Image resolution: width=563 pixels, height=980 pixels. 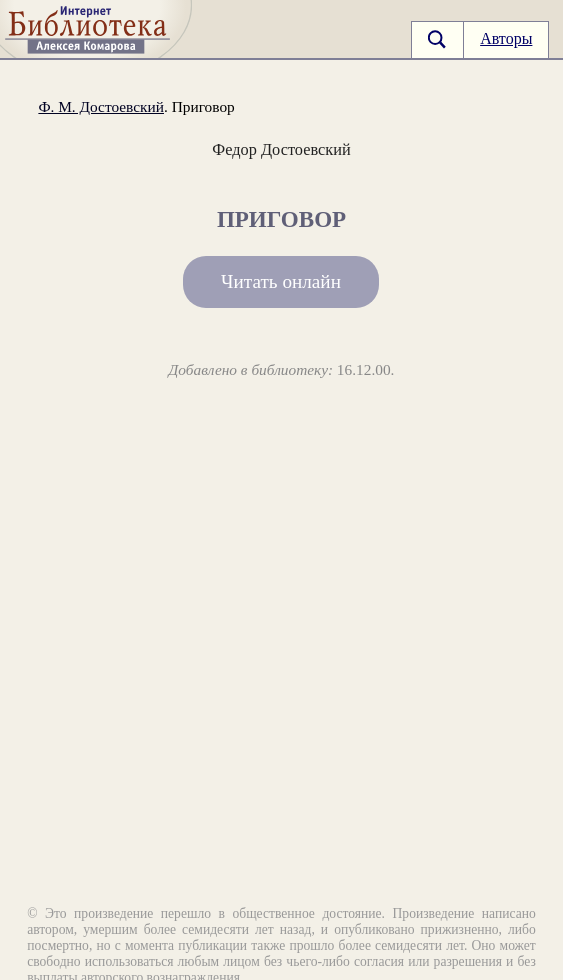 What do you see at coordinates (281, 281) in the screenshot?
I see `Читать онлайн` at bounding box center [281, 281].